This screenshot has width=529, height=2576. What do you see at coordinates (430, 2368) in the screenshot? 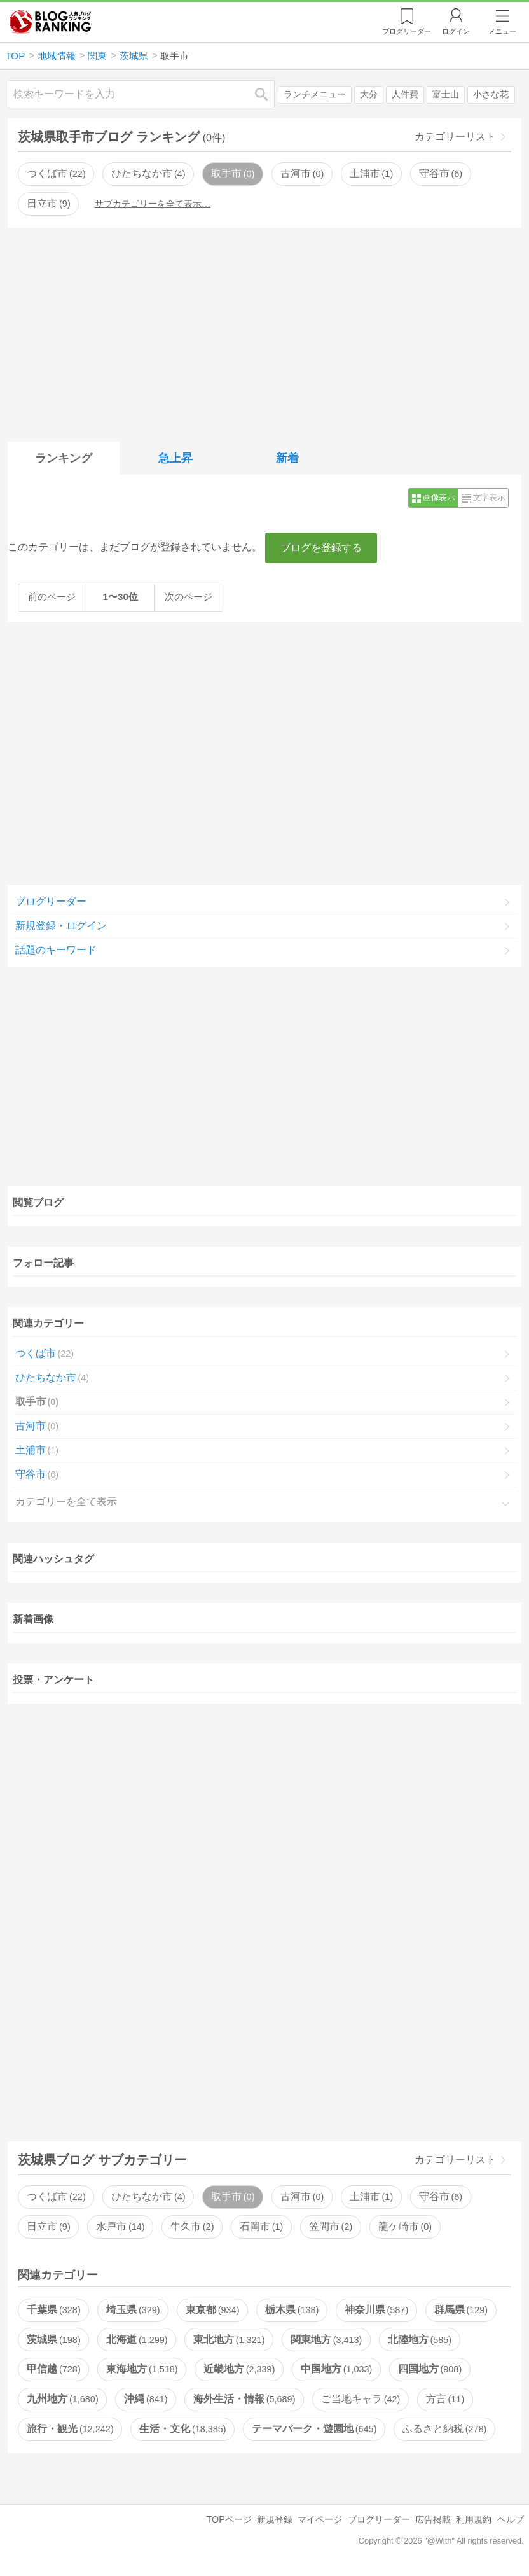
I see `四国地方` at bounding box center [430, 2368].